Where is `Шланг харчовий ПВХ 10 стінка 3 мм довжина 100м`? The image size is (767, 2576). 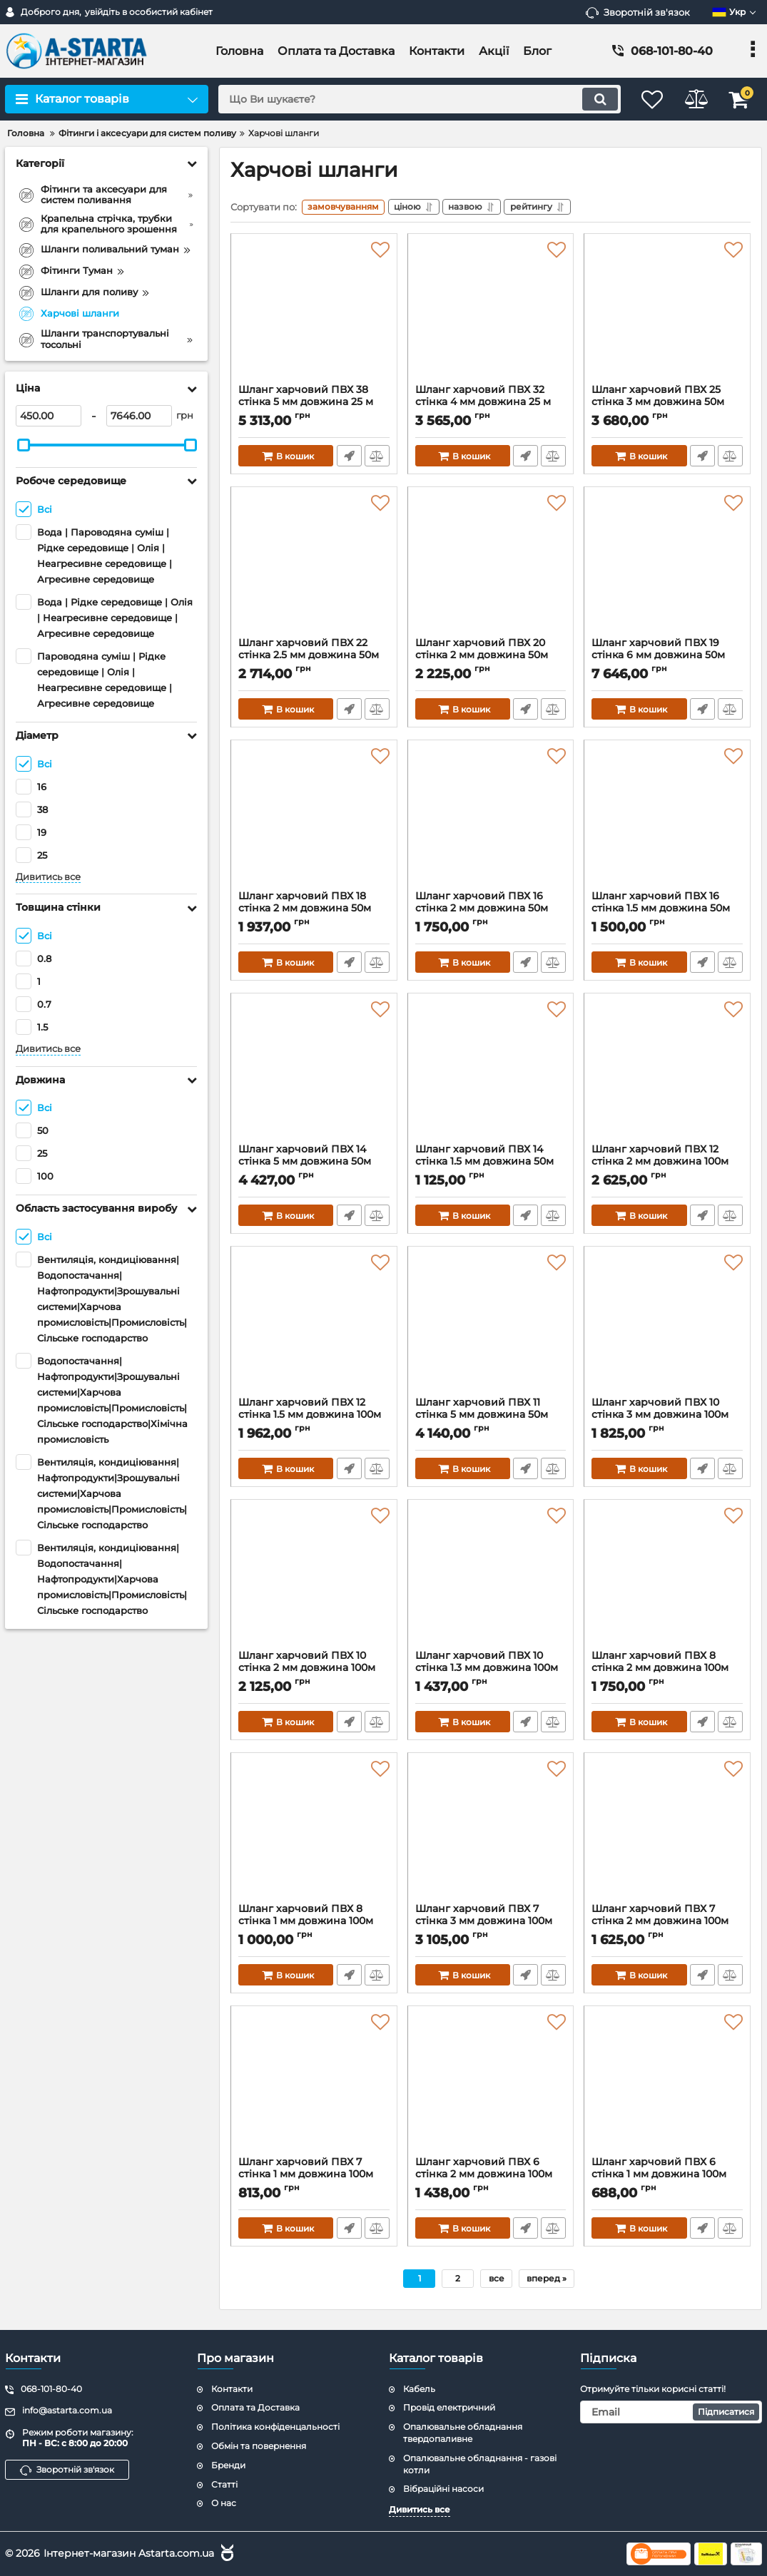 Шланг харчовий ПВХ 10 стінка 3 мм довжина 100м is located at coordinates (667, 1417).